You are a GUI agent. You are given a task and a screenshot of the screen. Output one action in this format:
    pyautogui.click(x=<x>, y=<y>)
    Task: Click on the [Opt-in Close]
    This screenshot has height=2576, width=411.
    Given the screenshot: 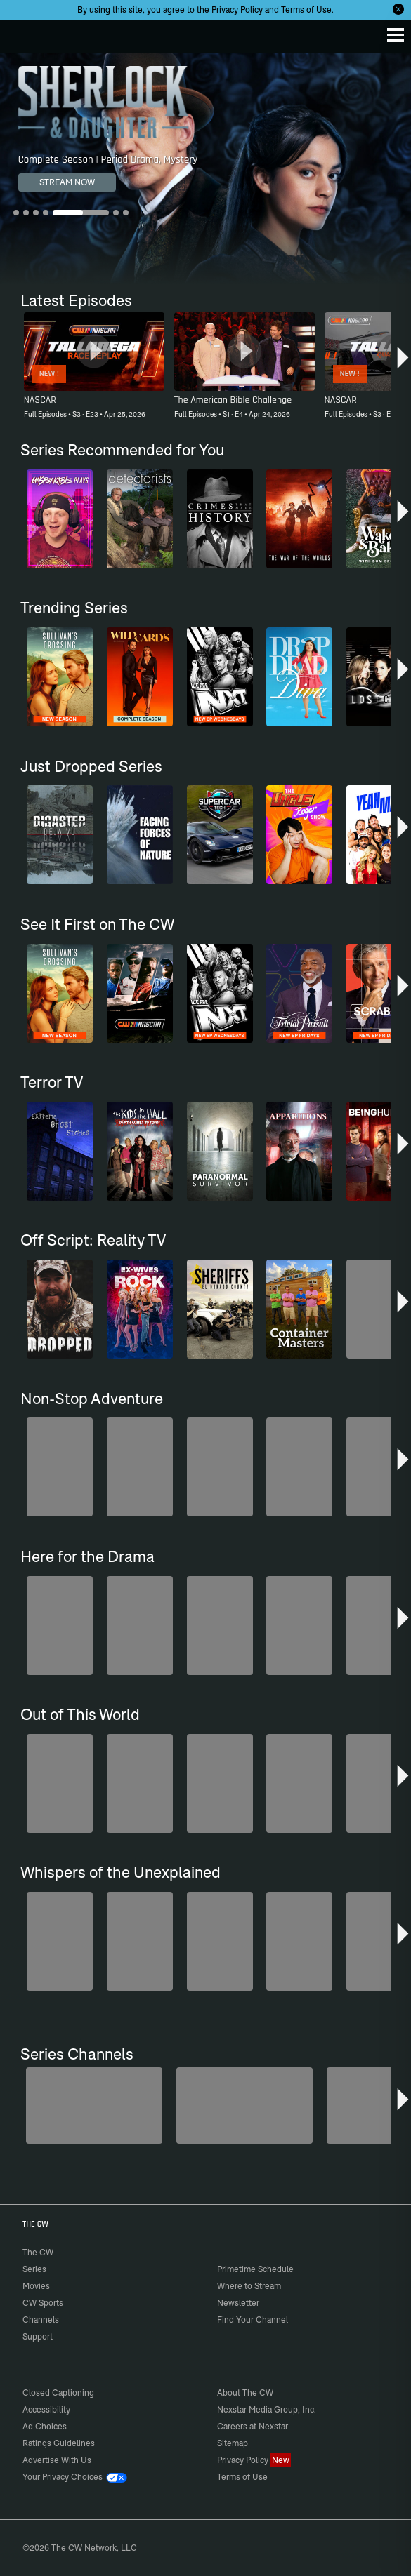 What is the action you would take?
    pyautogui.click(x=398, y=9)
    